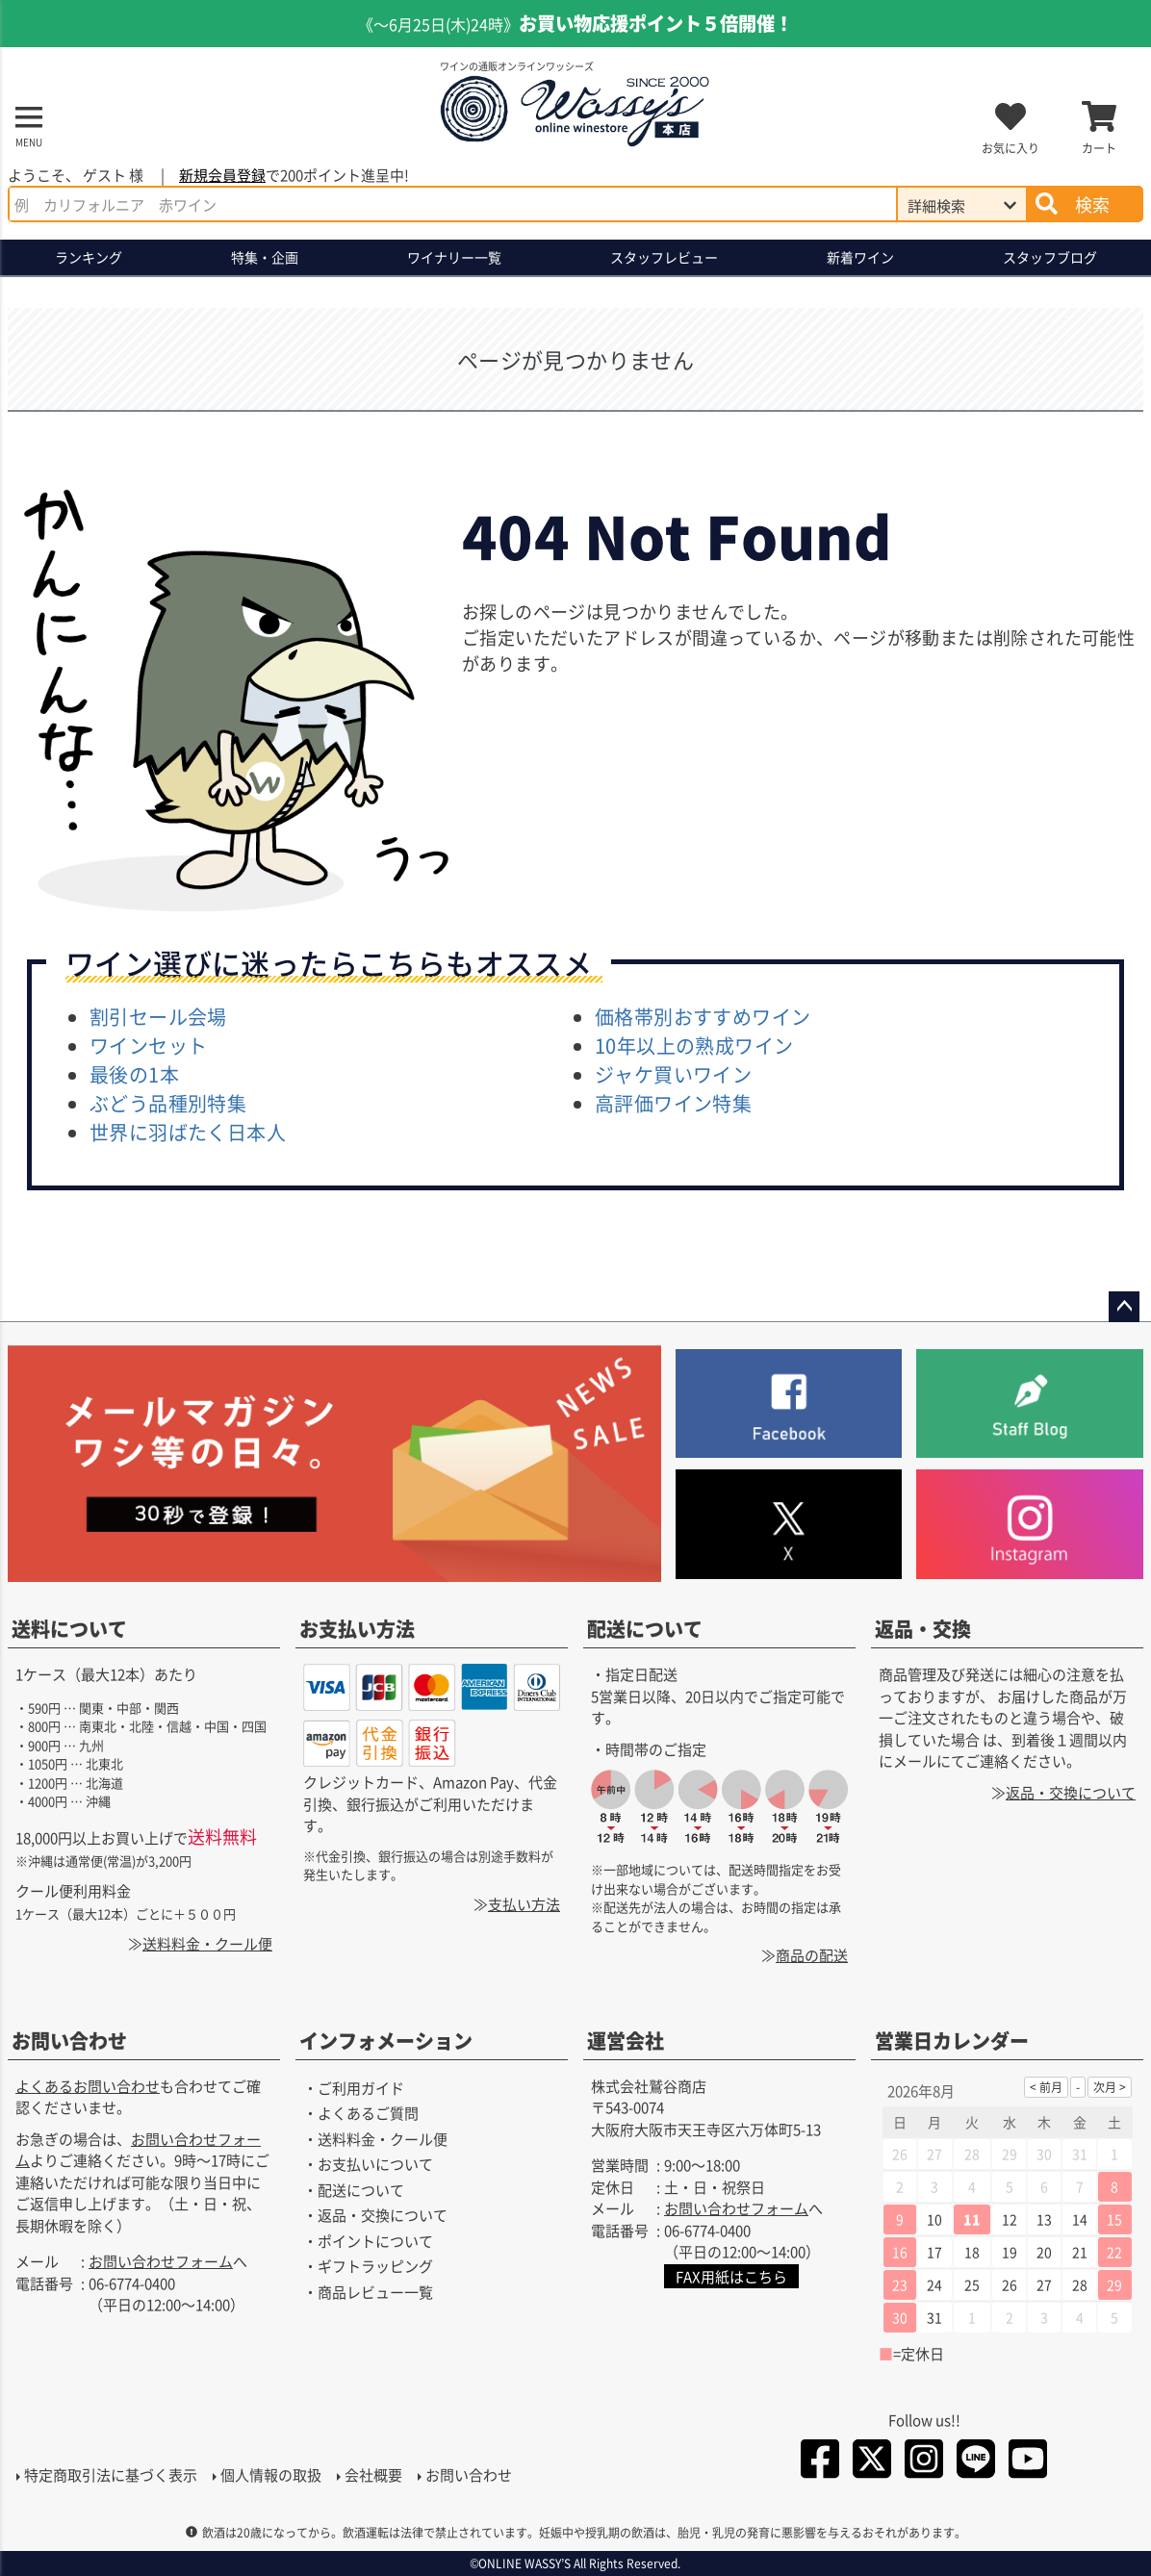 The width and height of the screenshot is (1151, 2576). I want to click on 商品の配送, so click(812, 1955).